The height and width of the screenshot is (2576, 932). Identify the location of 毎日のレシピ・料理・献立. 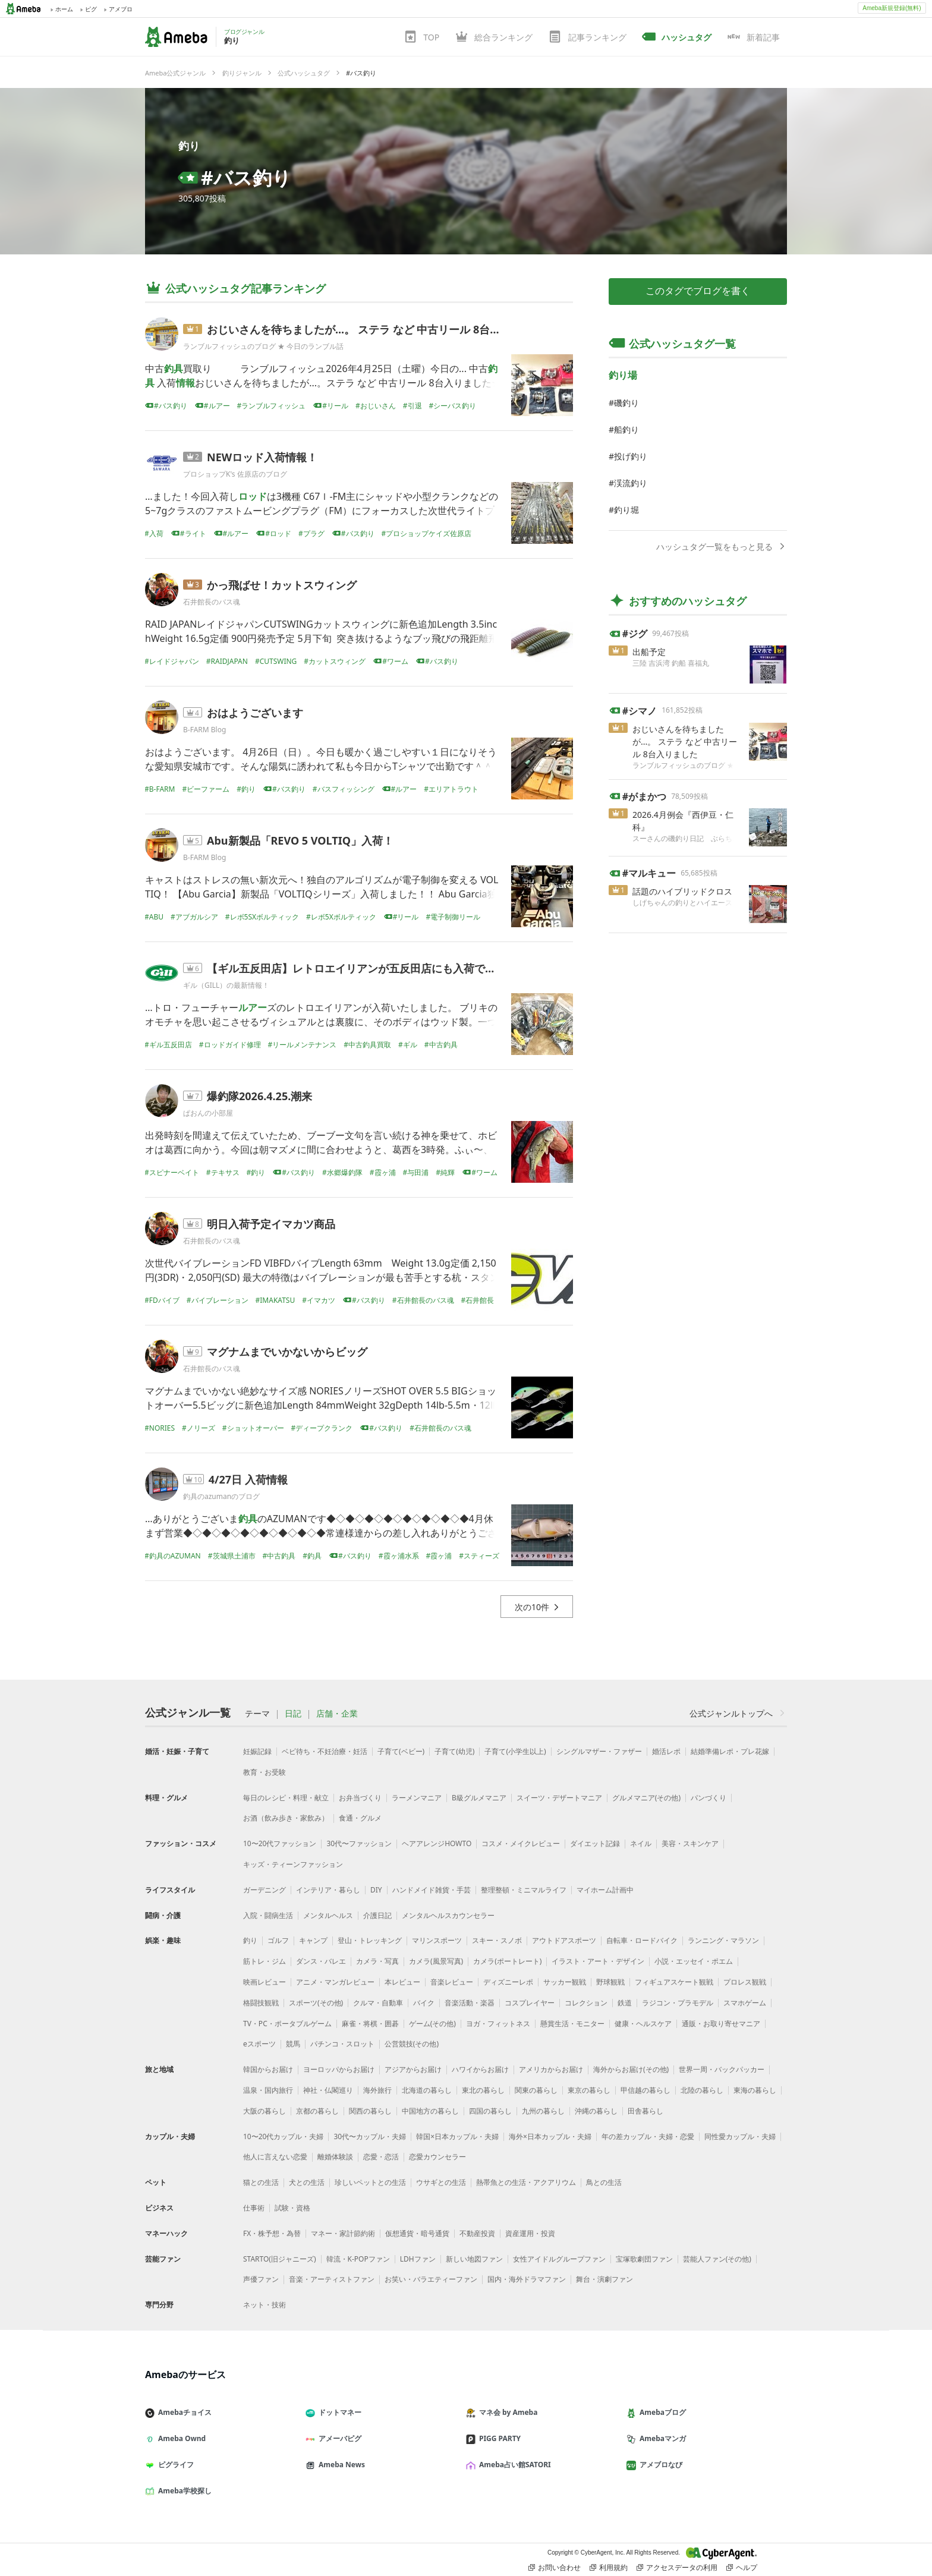
(286, 1798).